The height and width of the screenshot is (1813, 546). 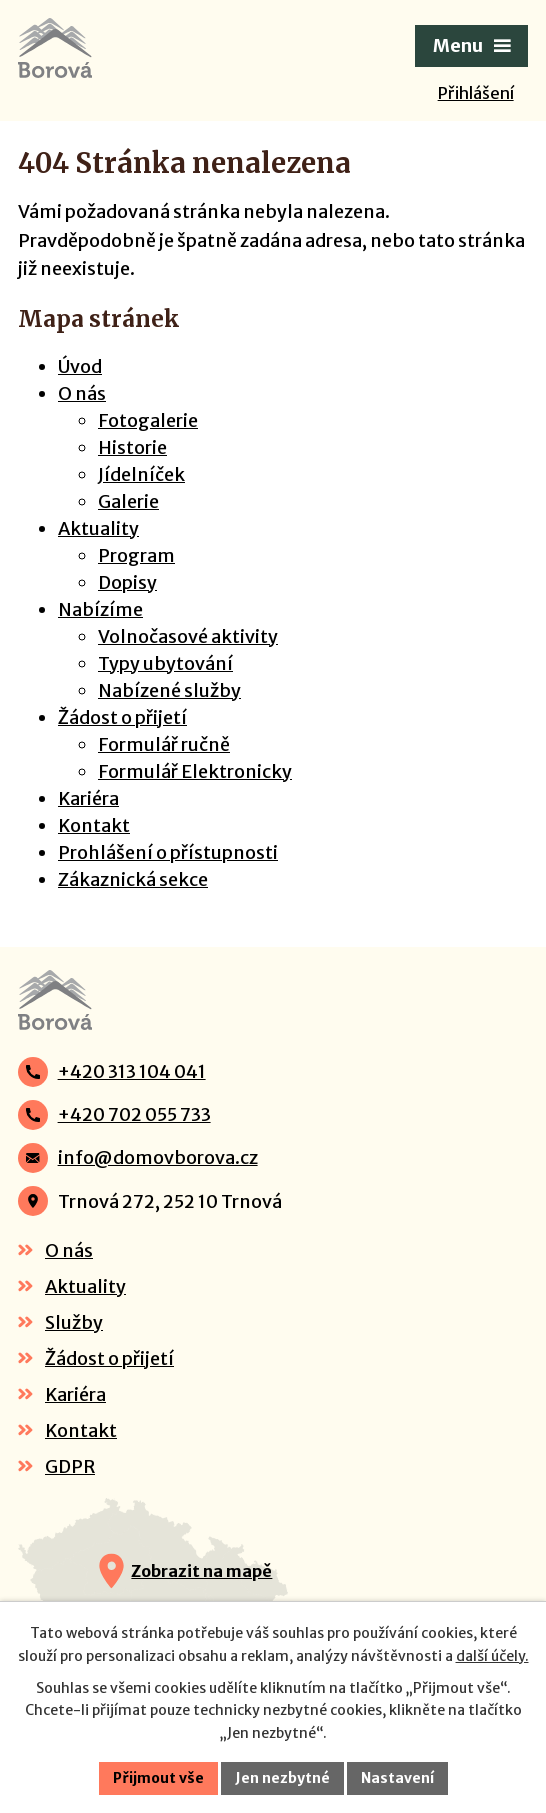 I want to click on Kariéra, so click(x=88, y=798).